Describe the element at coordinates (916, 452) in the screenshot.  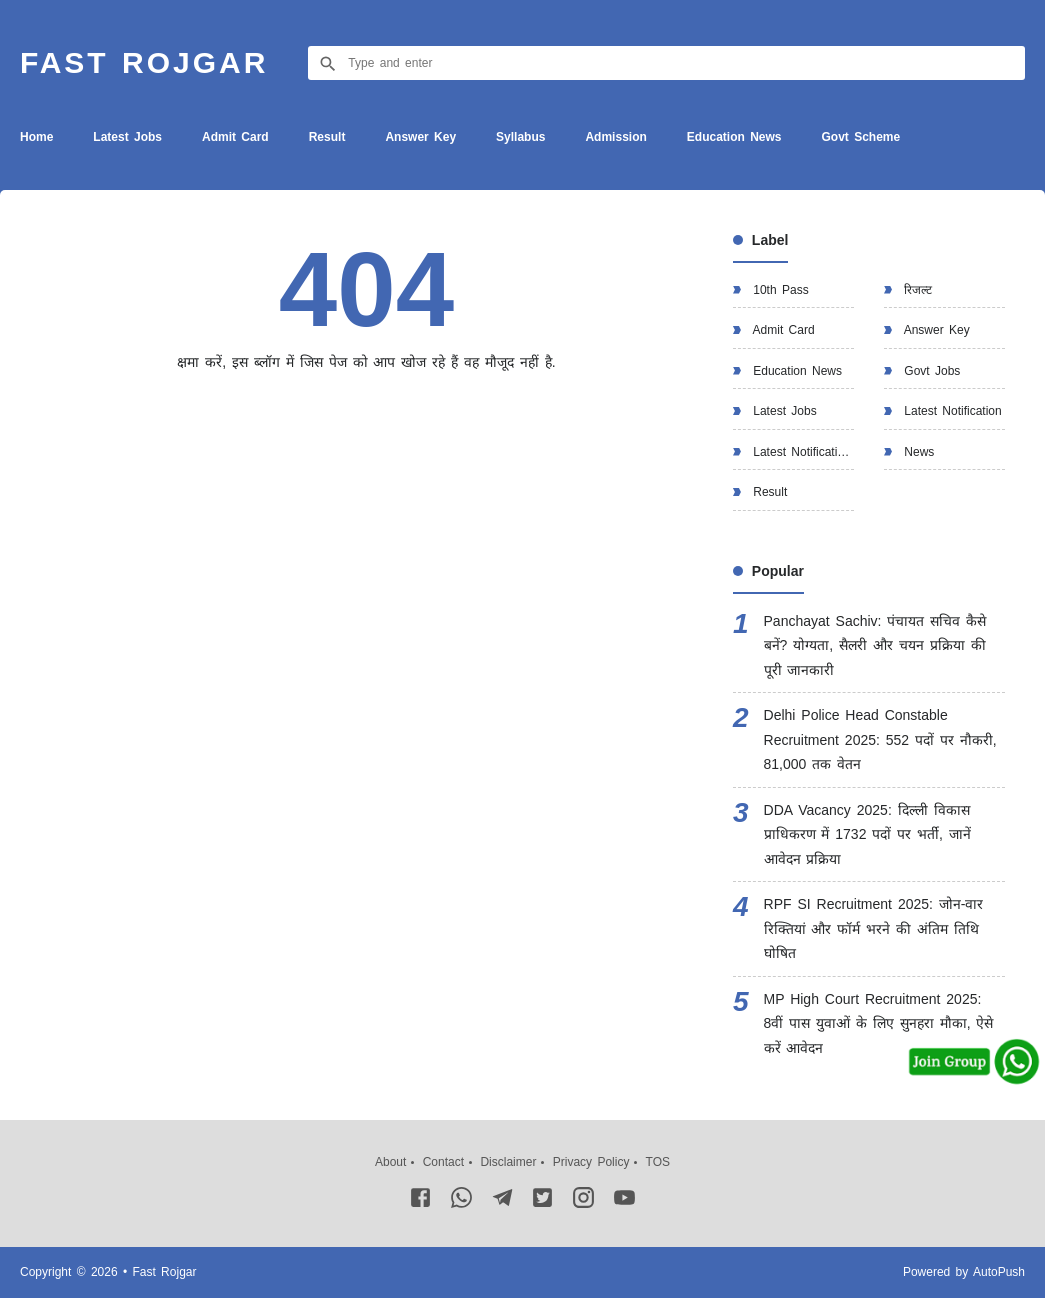
I see `News` at that location.